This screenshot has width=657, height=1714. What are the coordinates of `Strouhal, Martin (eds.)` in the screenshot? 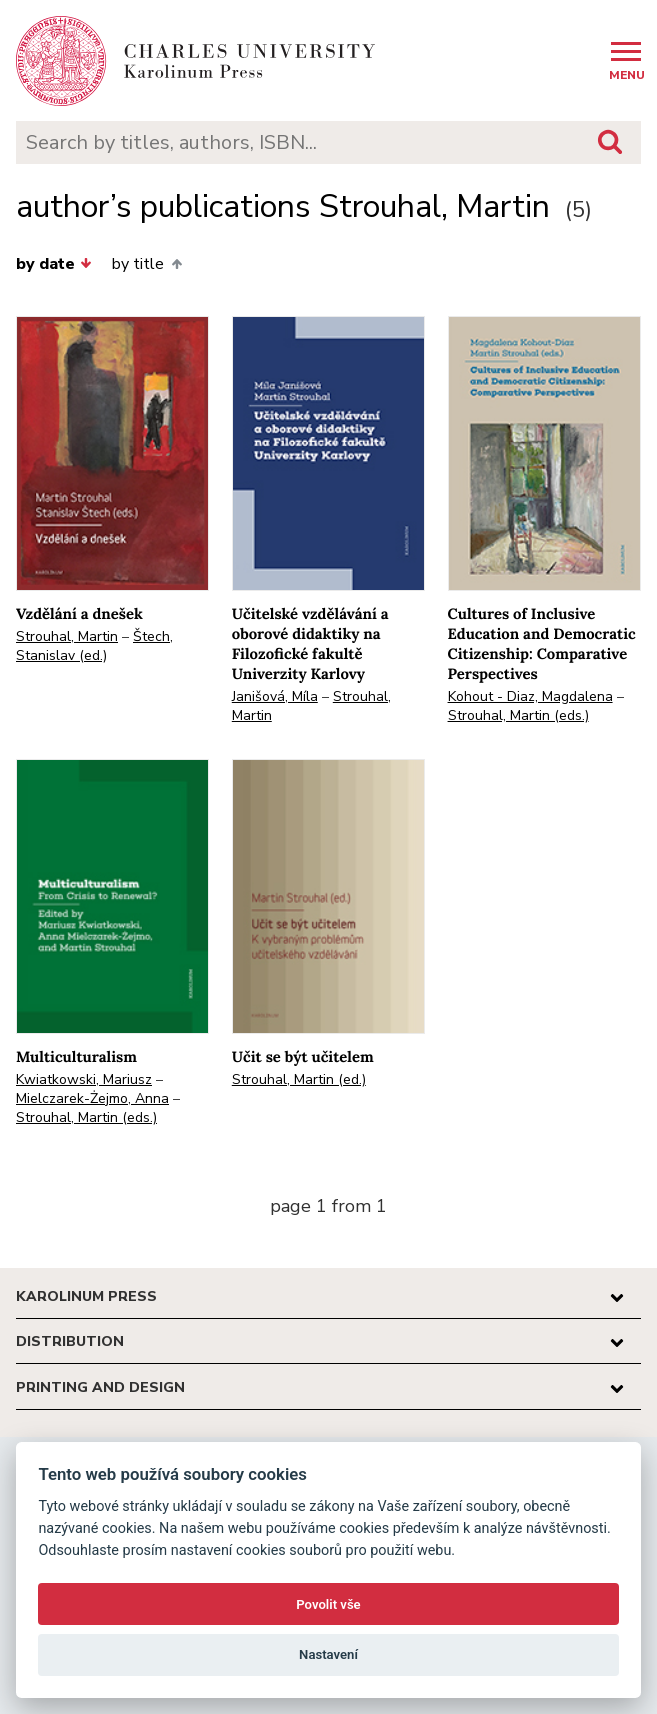 It's located at (518, 715).